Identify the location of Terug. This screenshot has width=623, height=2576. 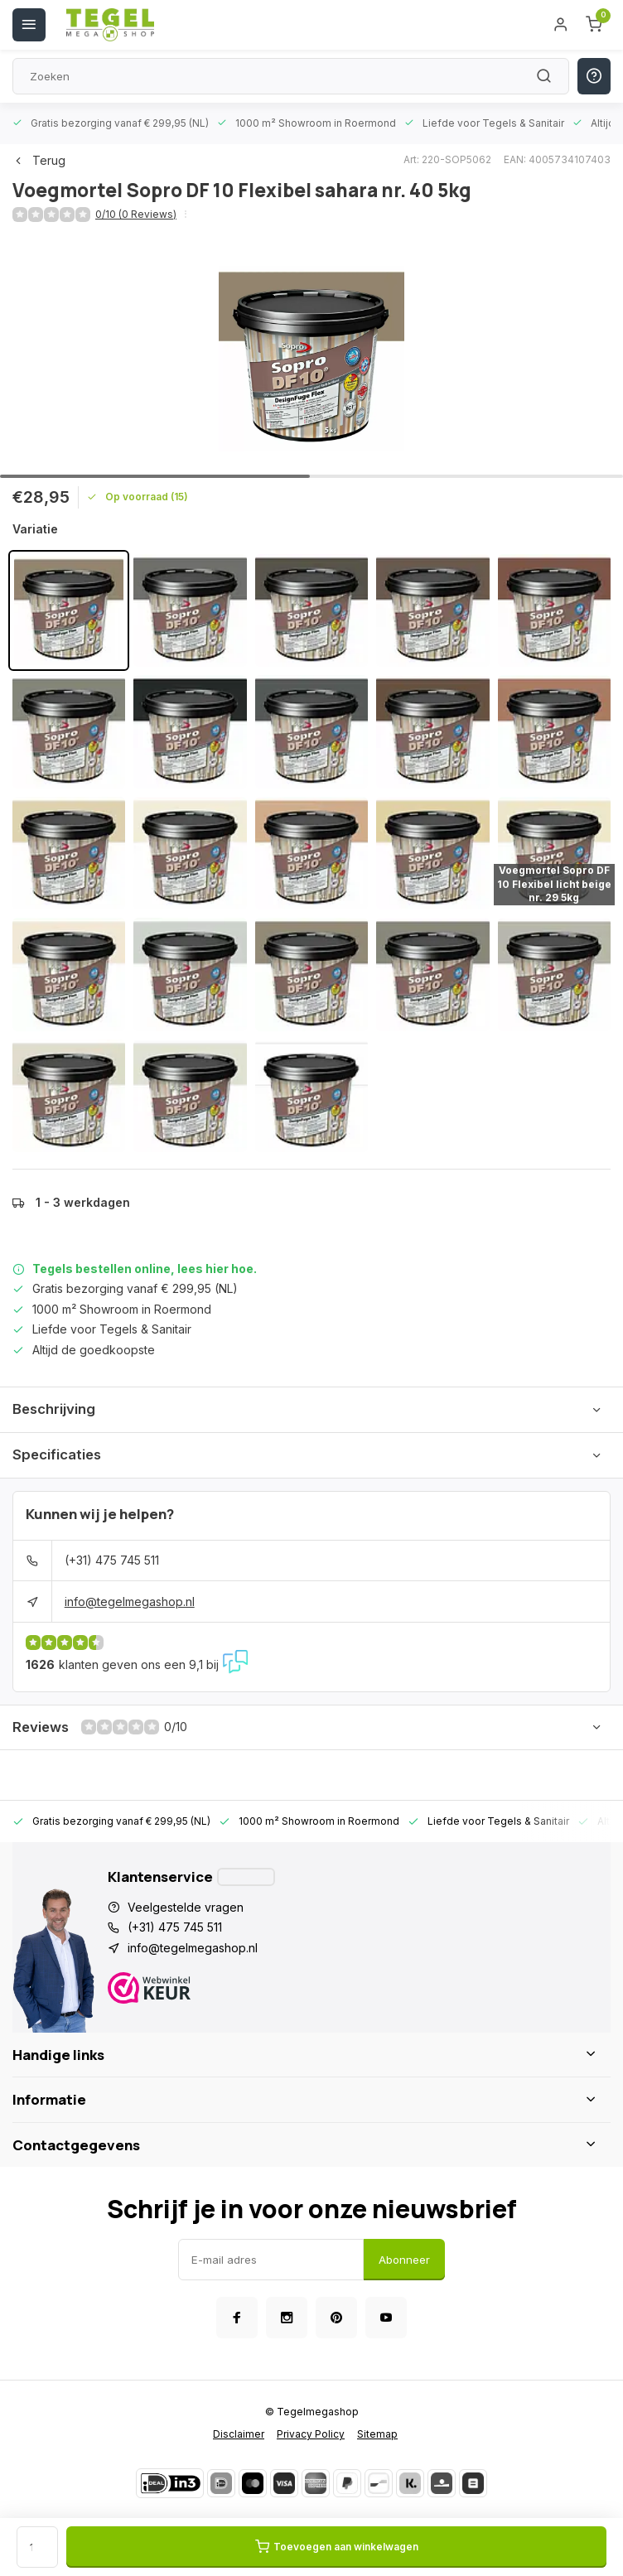
(38, 160).